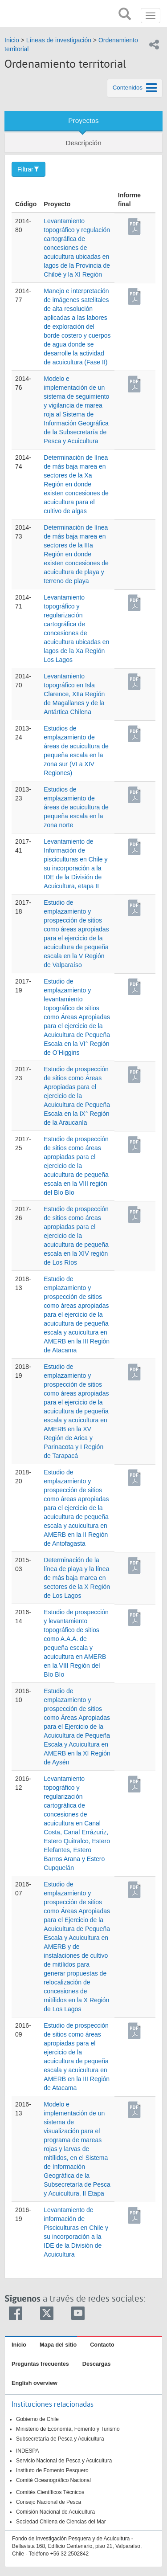 The height and width of the screenshot is (2576, 167). I want to click on INDESPA, so click(27, 2451).